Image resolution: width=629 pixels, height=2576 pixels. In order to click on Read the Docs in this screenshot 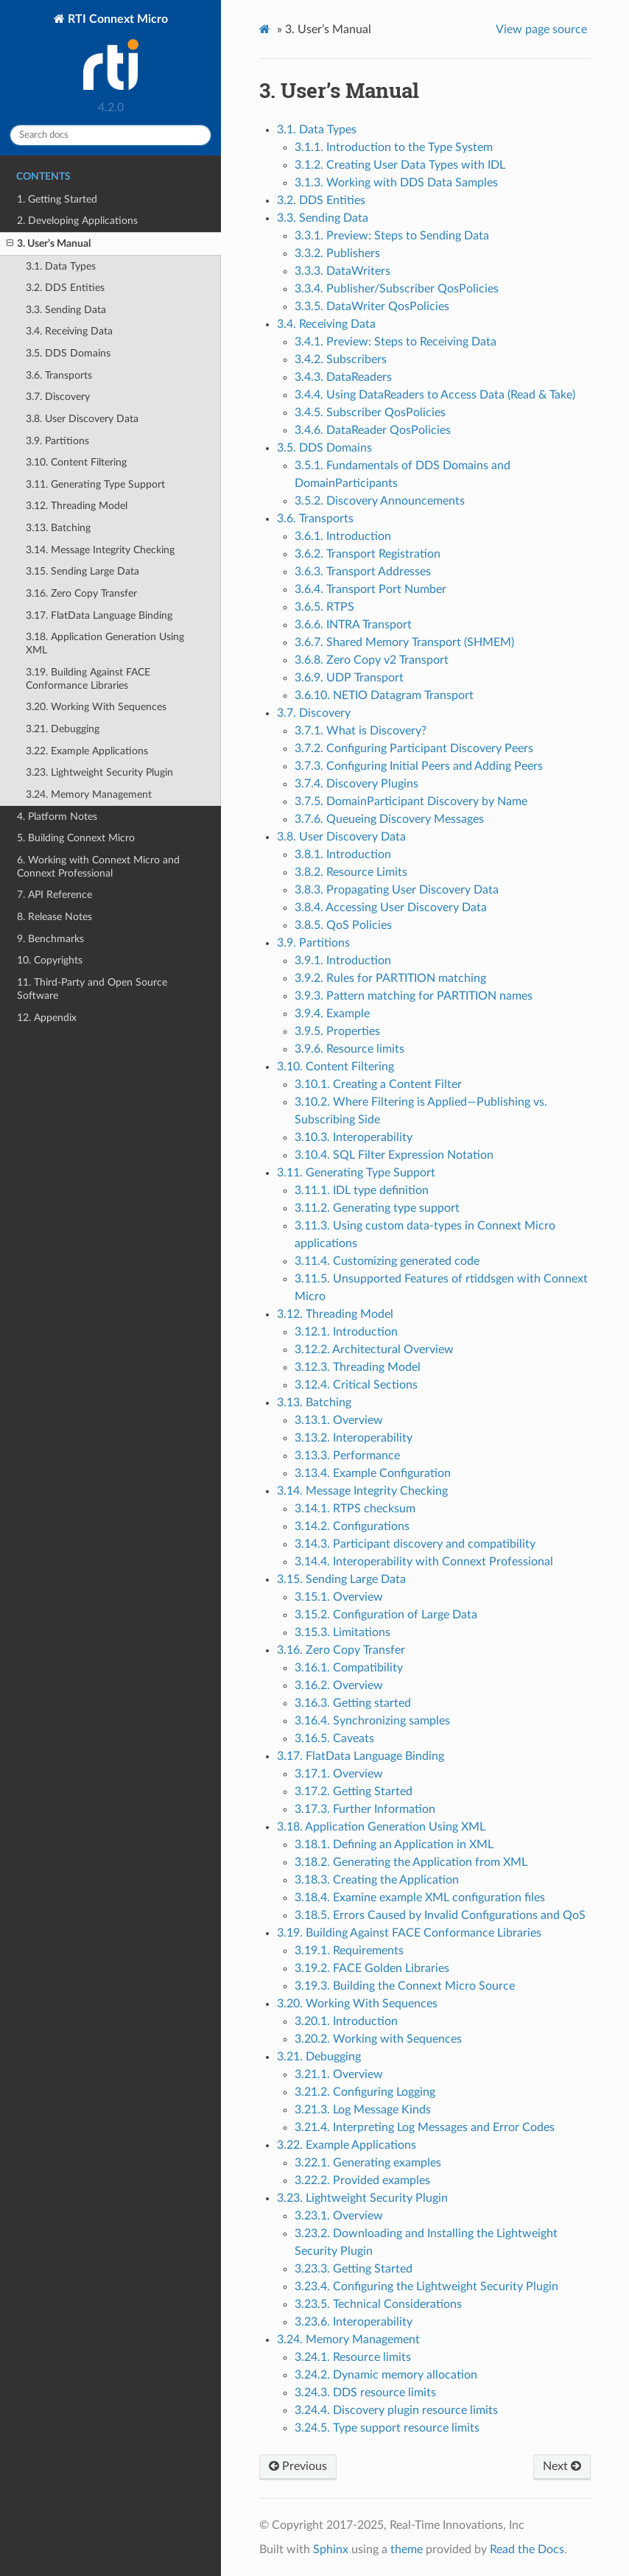, I will do `click(527, 2549)`.